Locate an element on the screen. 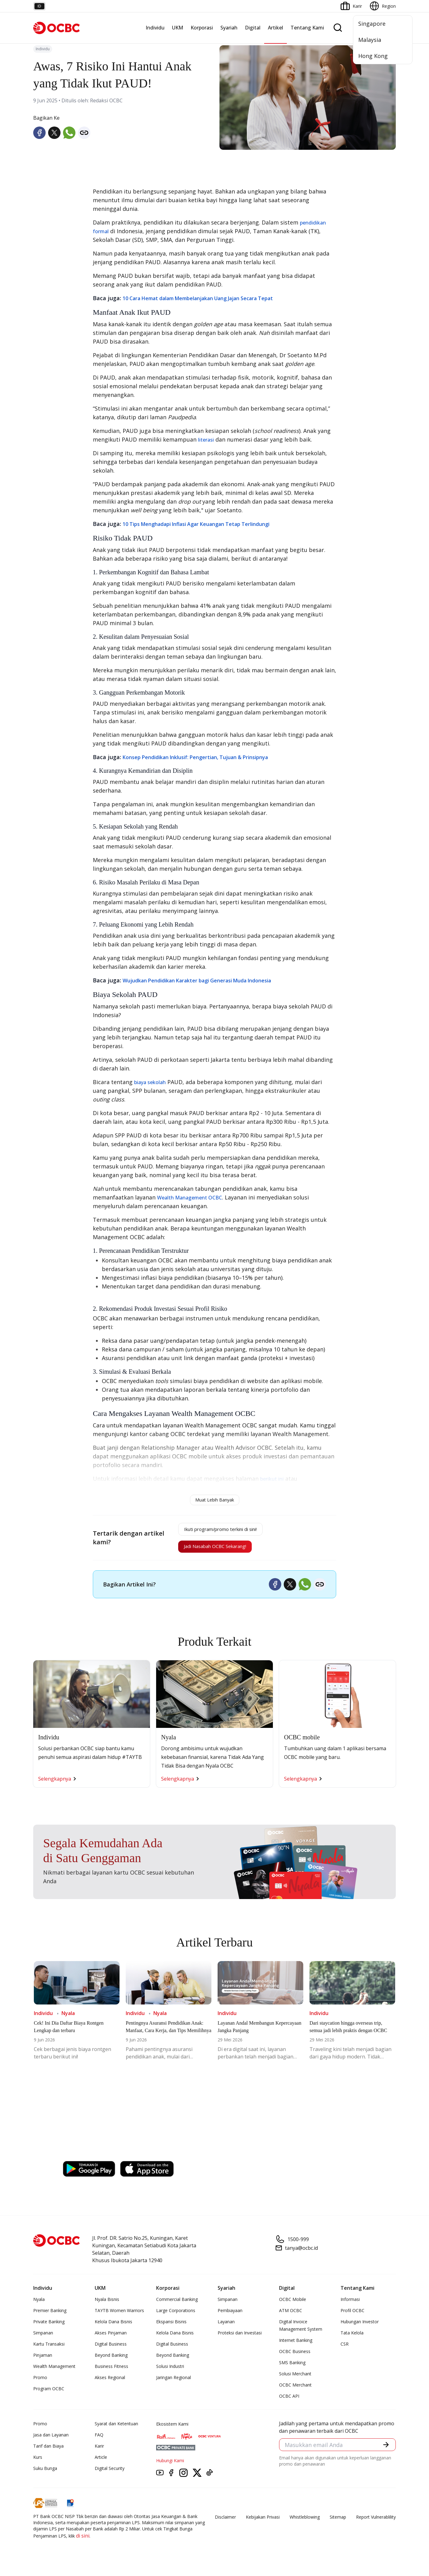  Kebijakan Privasi is located at coordinates (263, 2522).